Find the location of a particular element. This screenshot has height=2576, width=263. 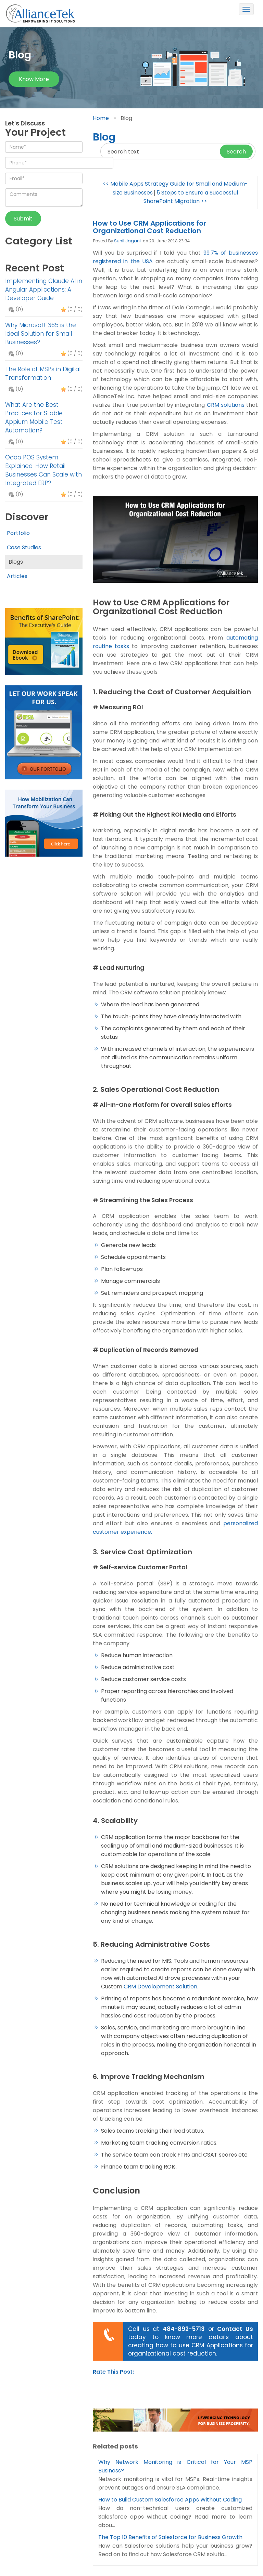

Search is located at coordinates (236, 152).